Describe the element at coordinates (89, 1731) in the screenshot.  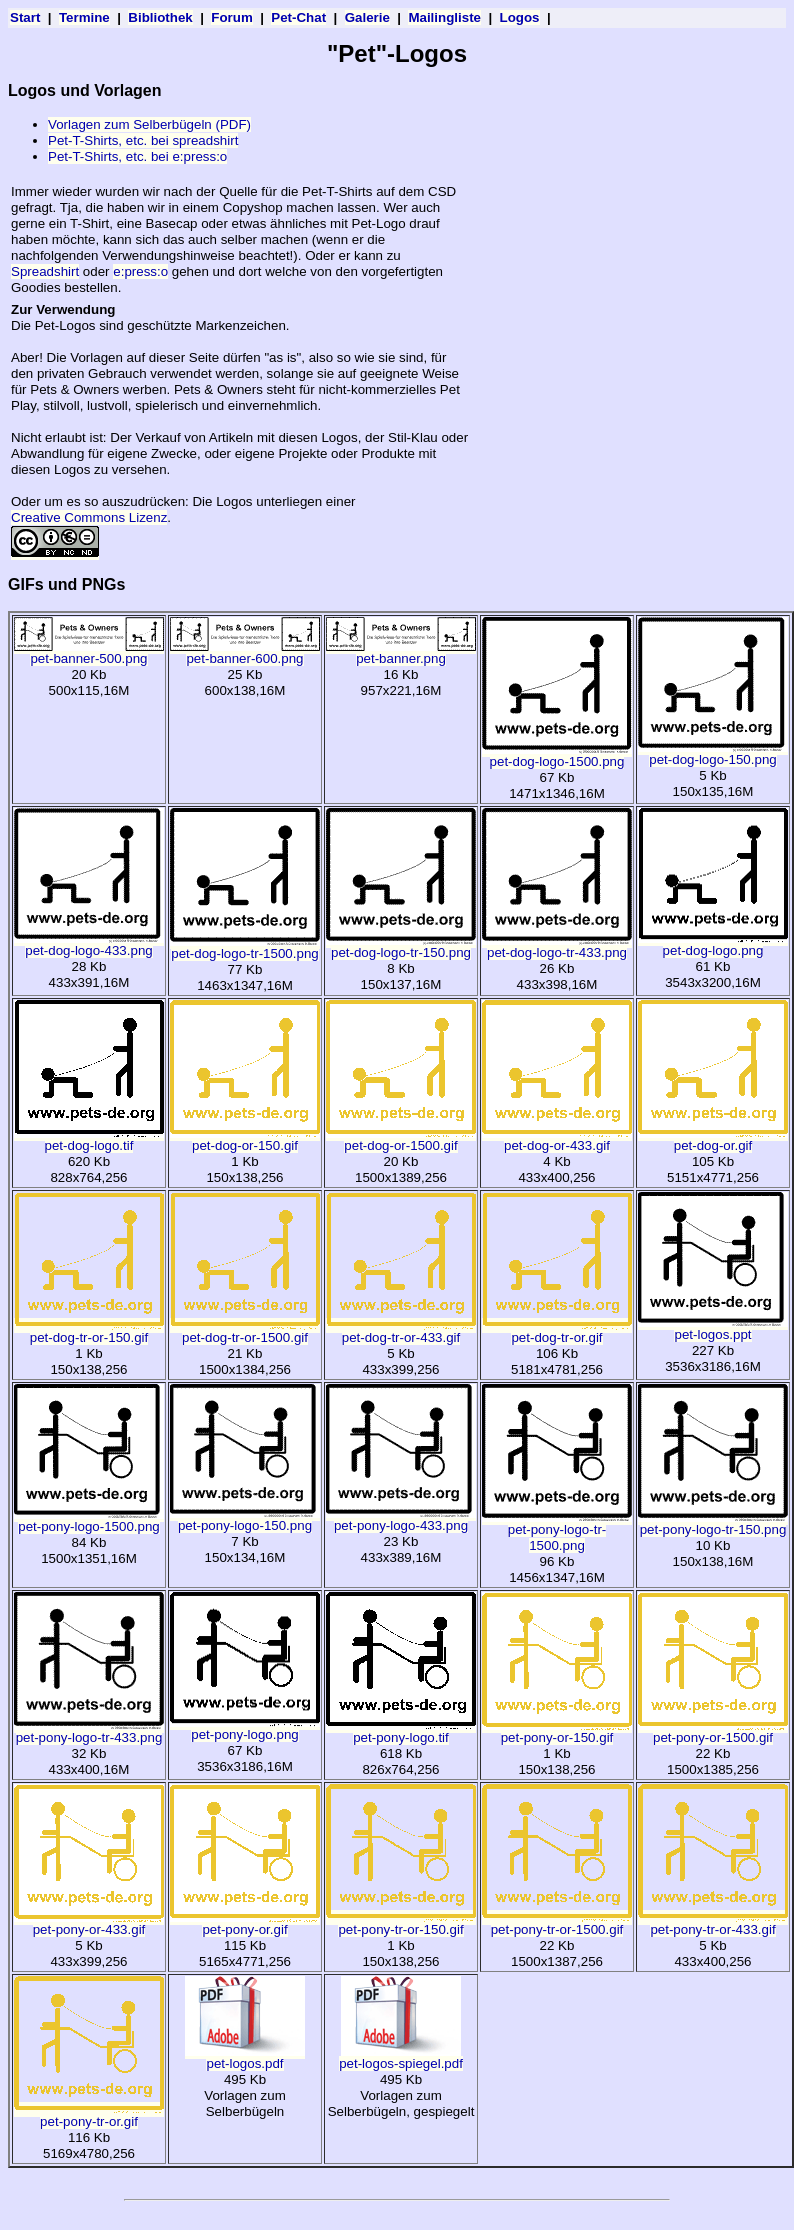
I see `pet-pony-logo-tr-433.png` at that location.